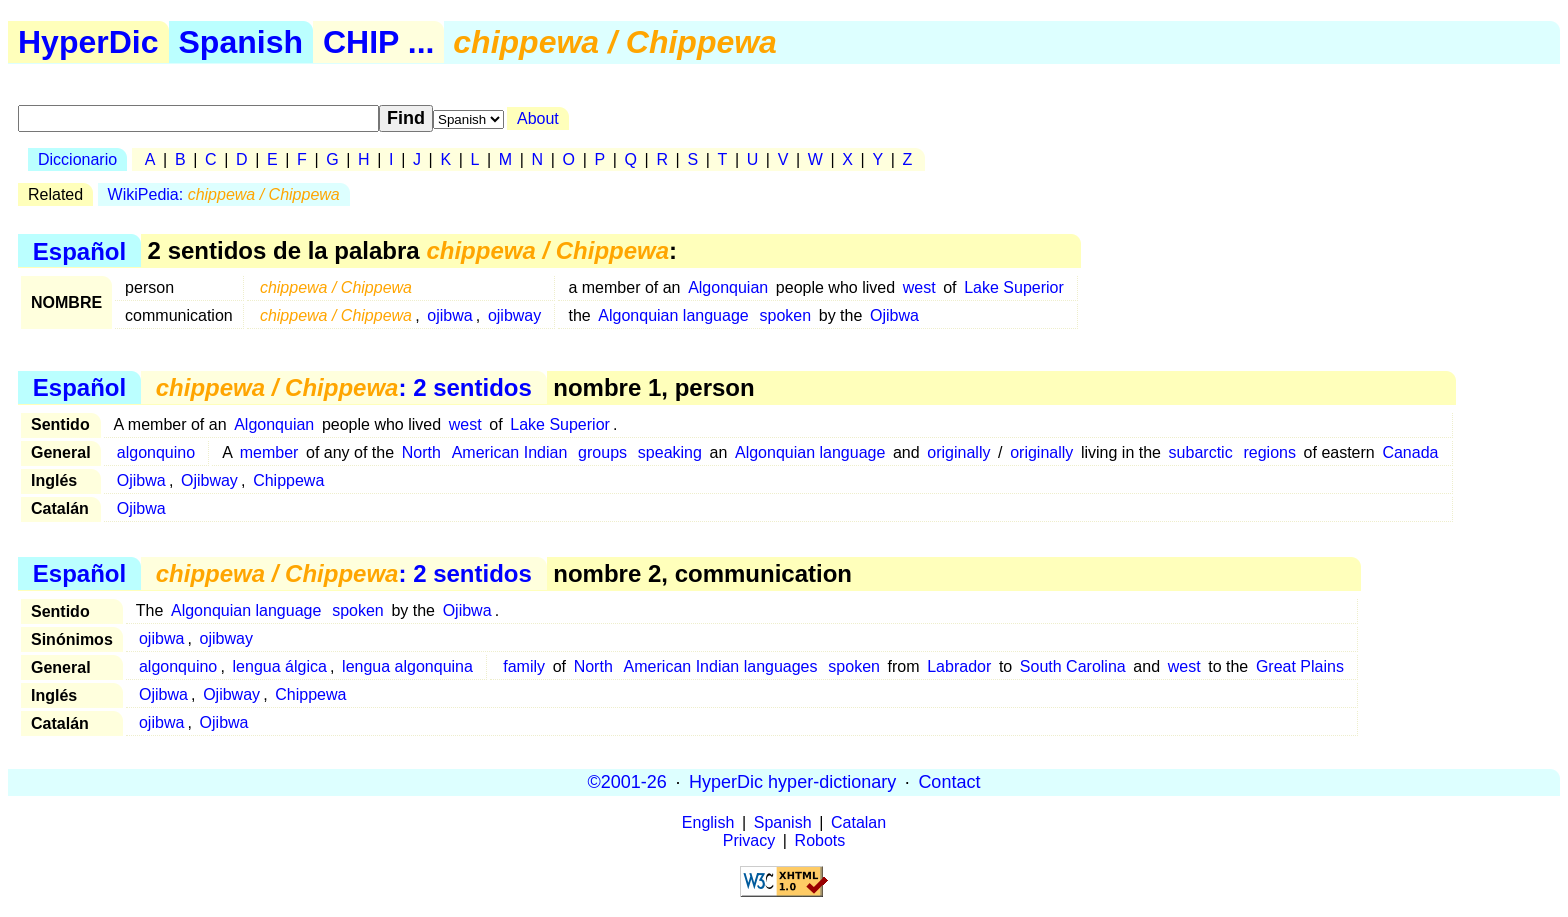  I want to click on speaking, so click(670, 452).